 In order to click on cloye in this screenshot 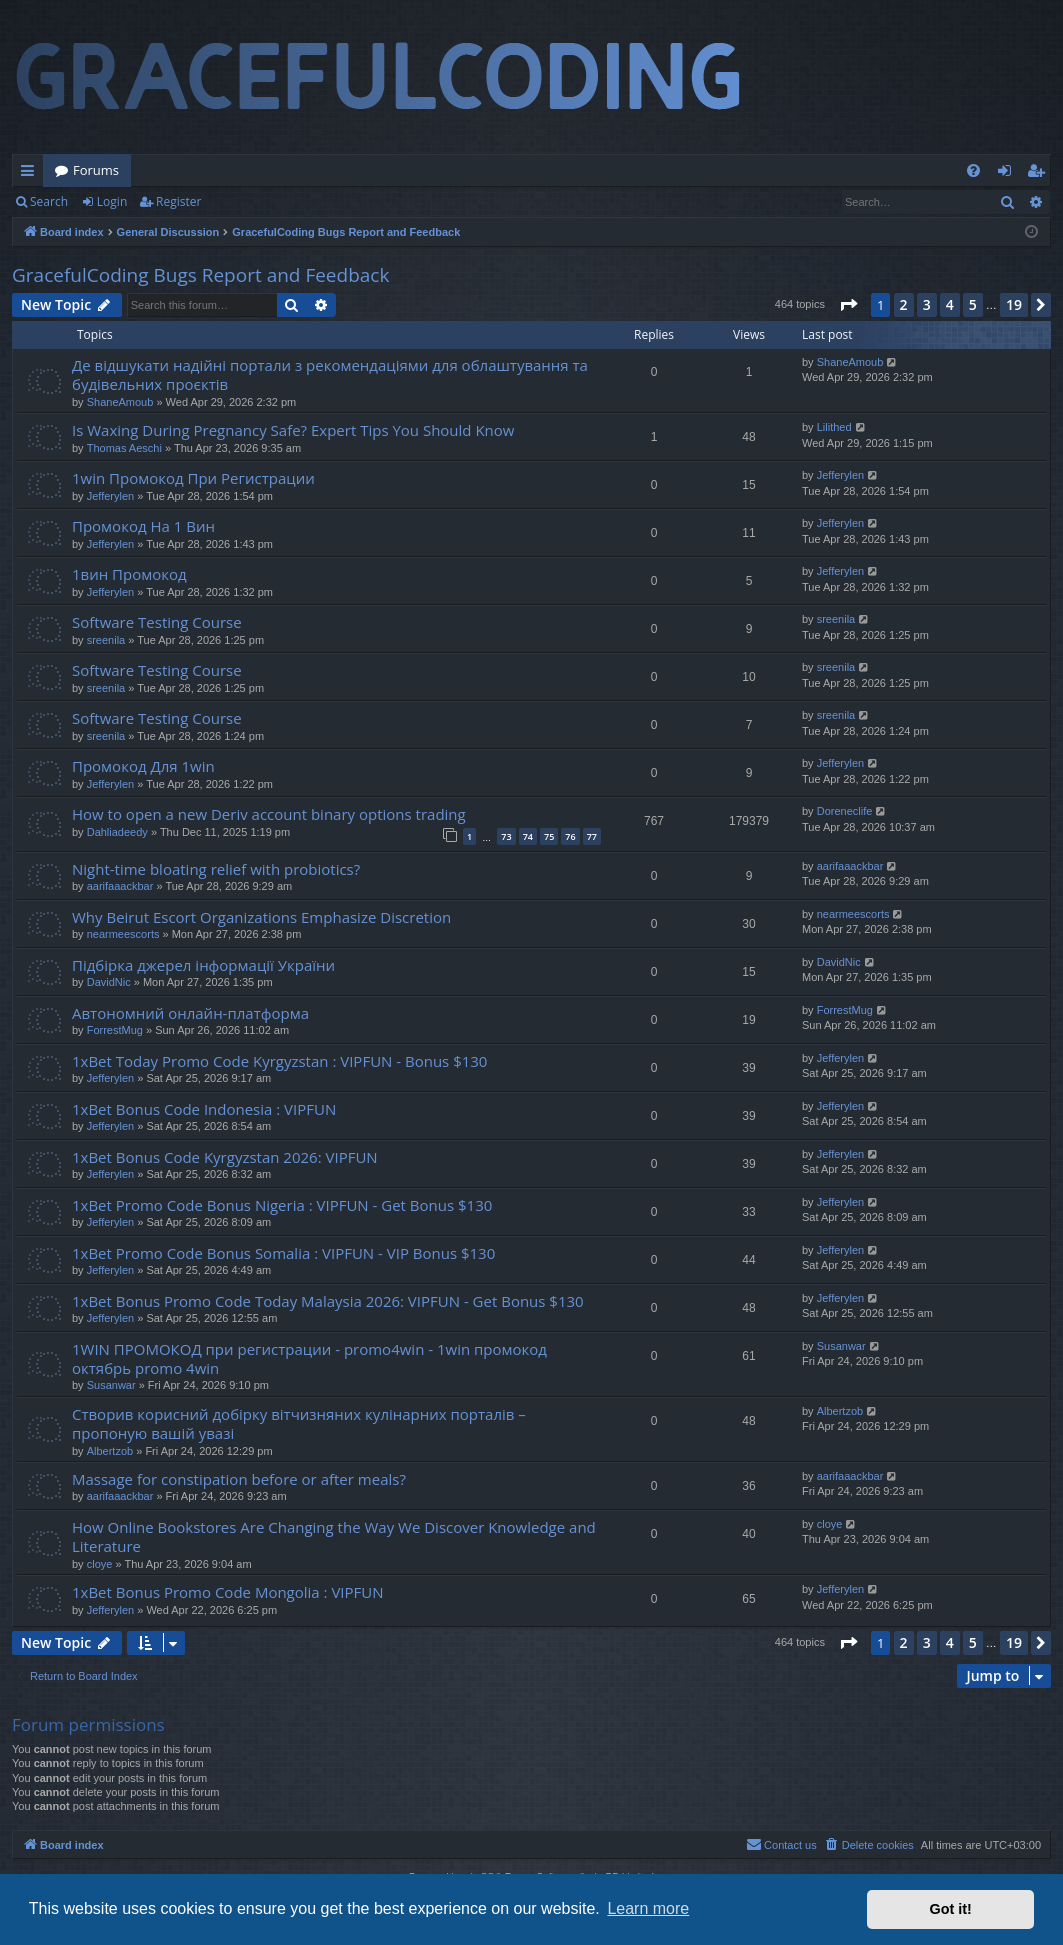, I will do `click(100, 1564)`.